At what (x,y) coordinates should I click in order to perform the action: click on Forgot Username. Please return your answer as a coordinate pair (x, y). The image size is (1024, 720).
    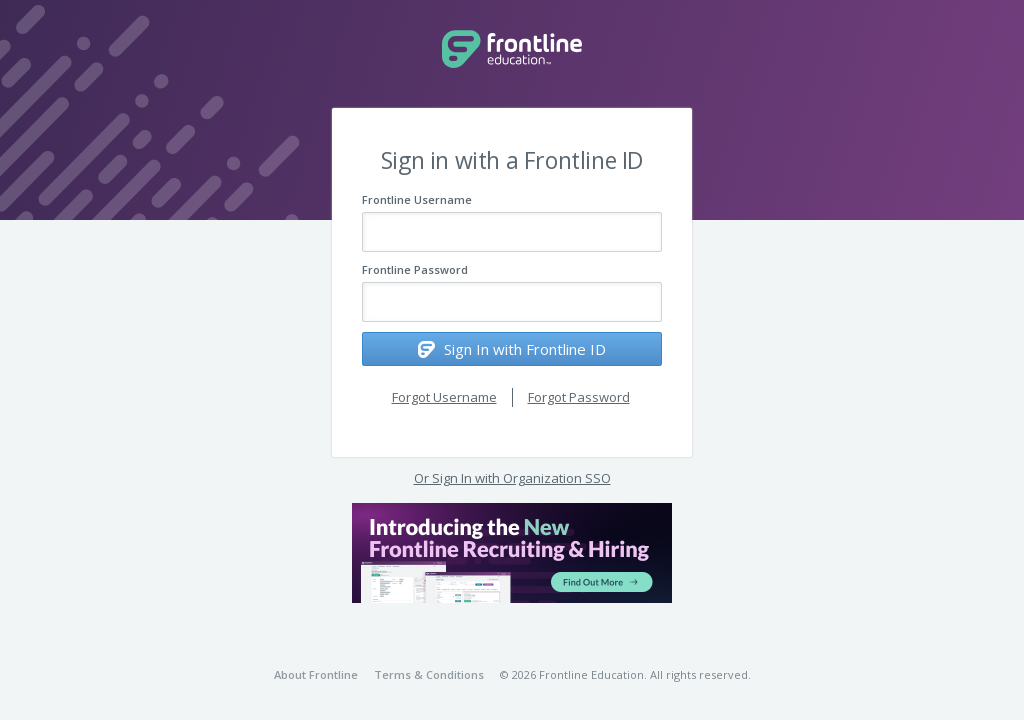
    Looking at the image, I should click on (444, 397).